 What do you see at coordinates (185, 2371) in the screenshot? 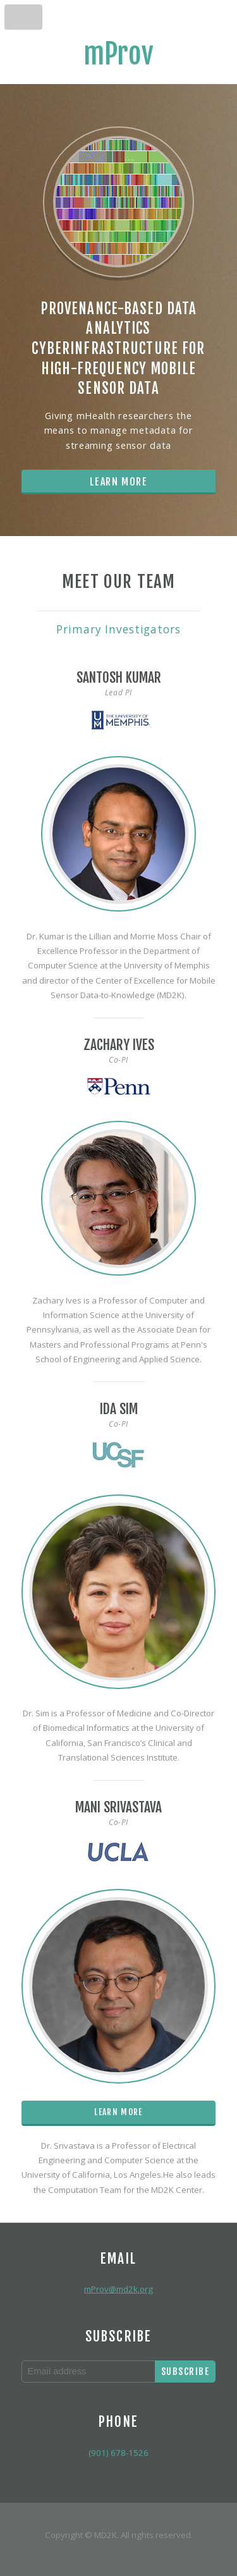
I see `Subscribe` at bounding box center [185, 2371].